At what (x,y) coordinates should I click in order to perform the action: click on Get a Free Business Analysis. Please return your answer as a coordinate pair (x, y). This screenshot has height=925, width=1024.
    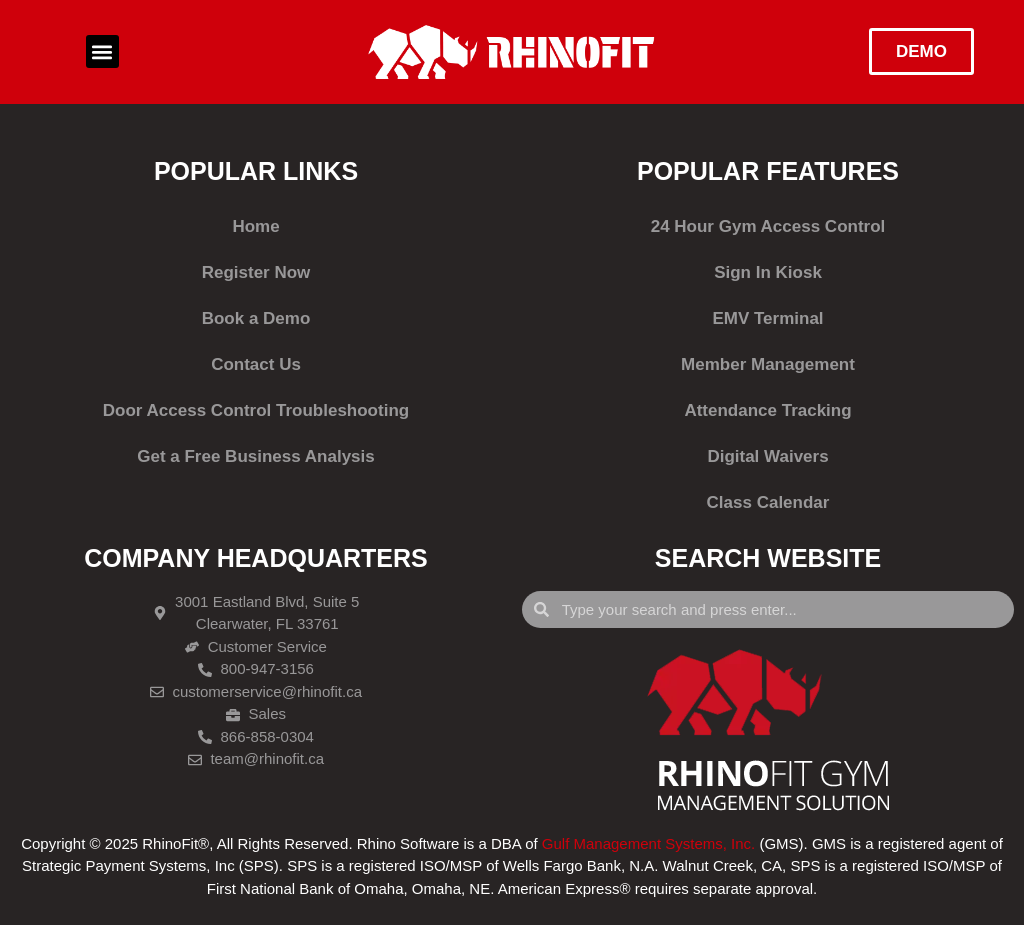
    Looking at the image, I should click on (255, 456).